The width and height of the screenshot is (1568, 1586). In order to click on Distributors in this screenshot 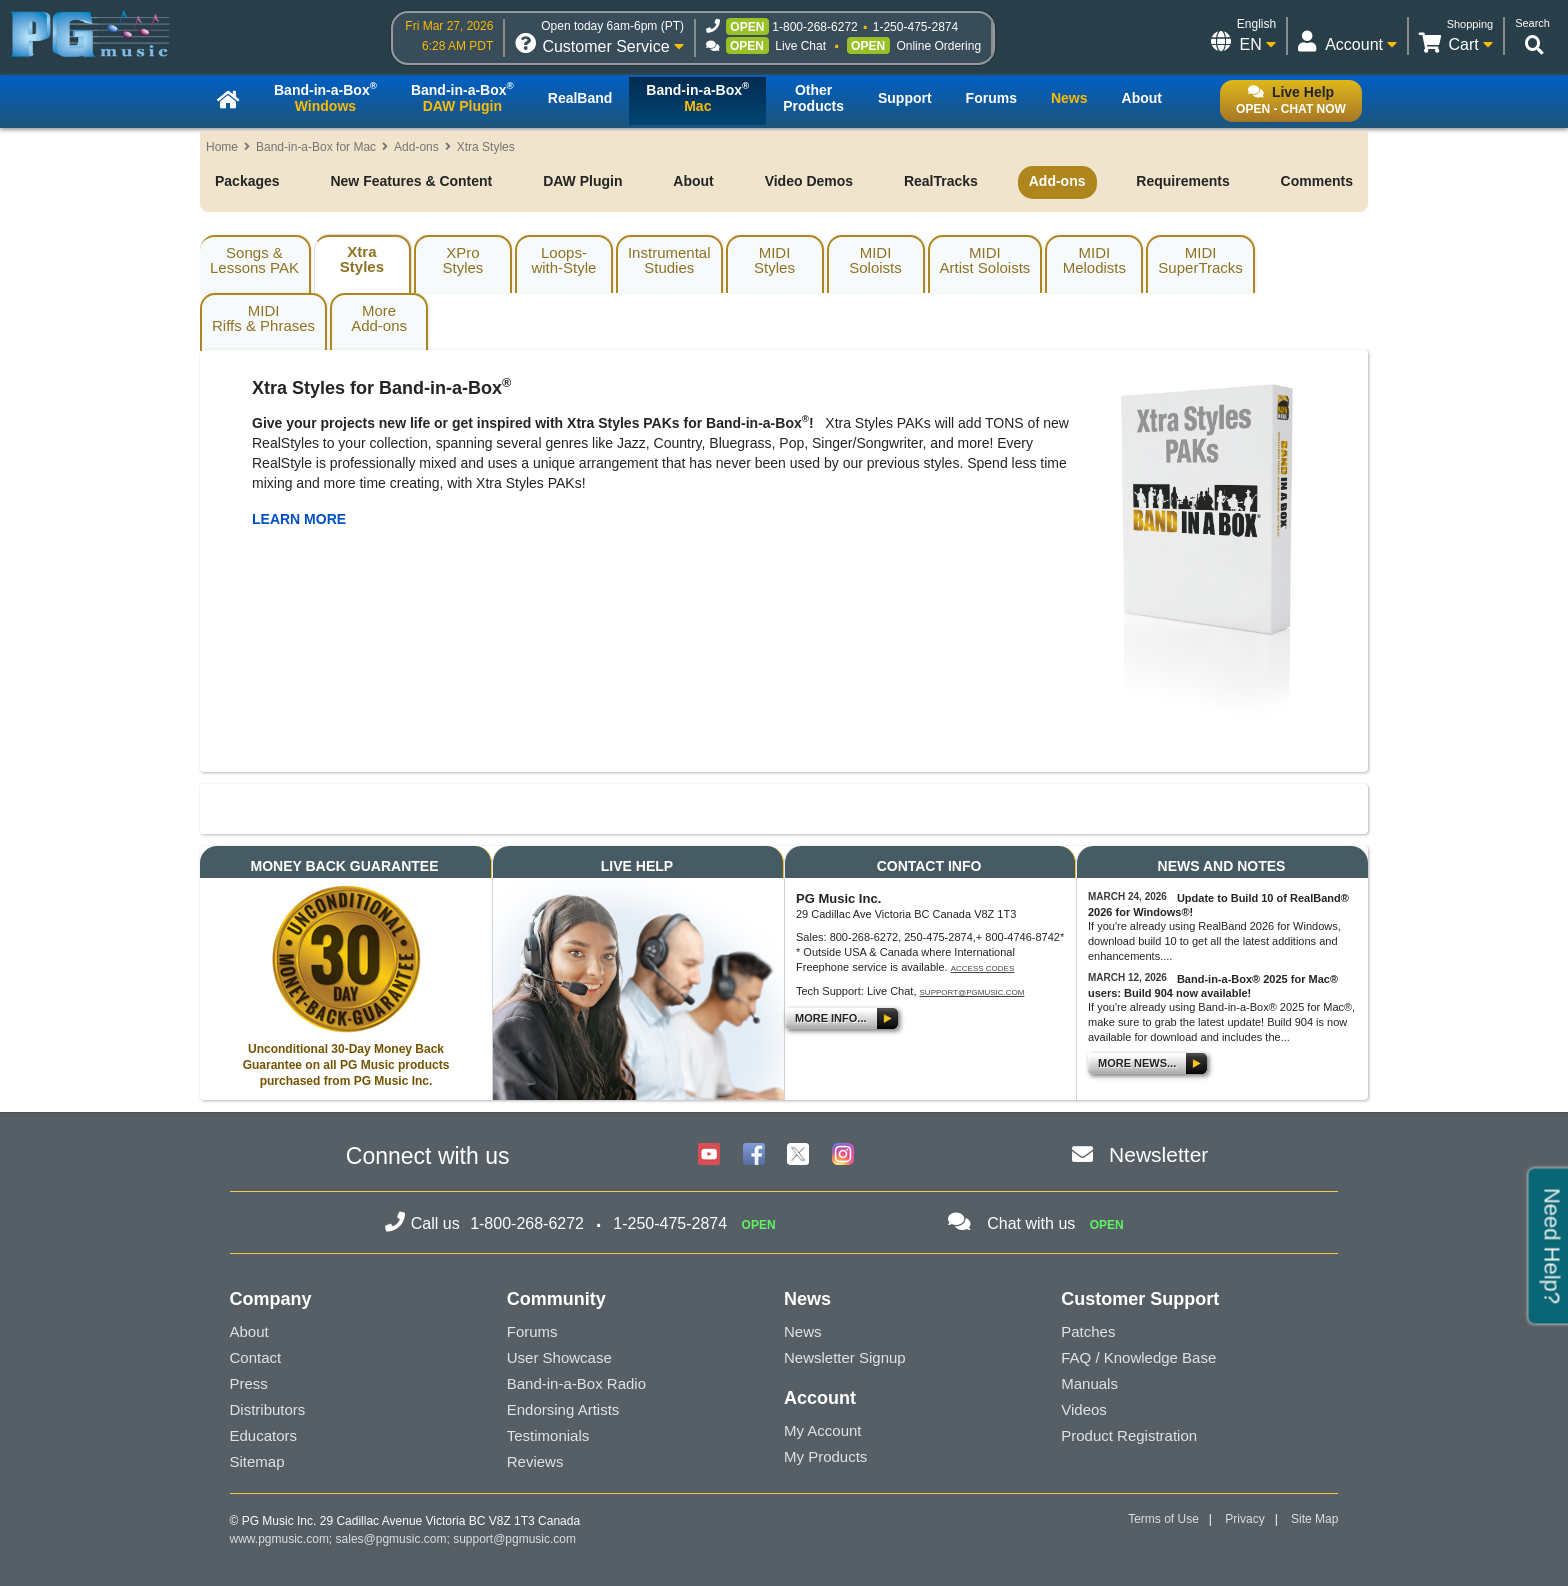, I will do `click(268, 1409)`.